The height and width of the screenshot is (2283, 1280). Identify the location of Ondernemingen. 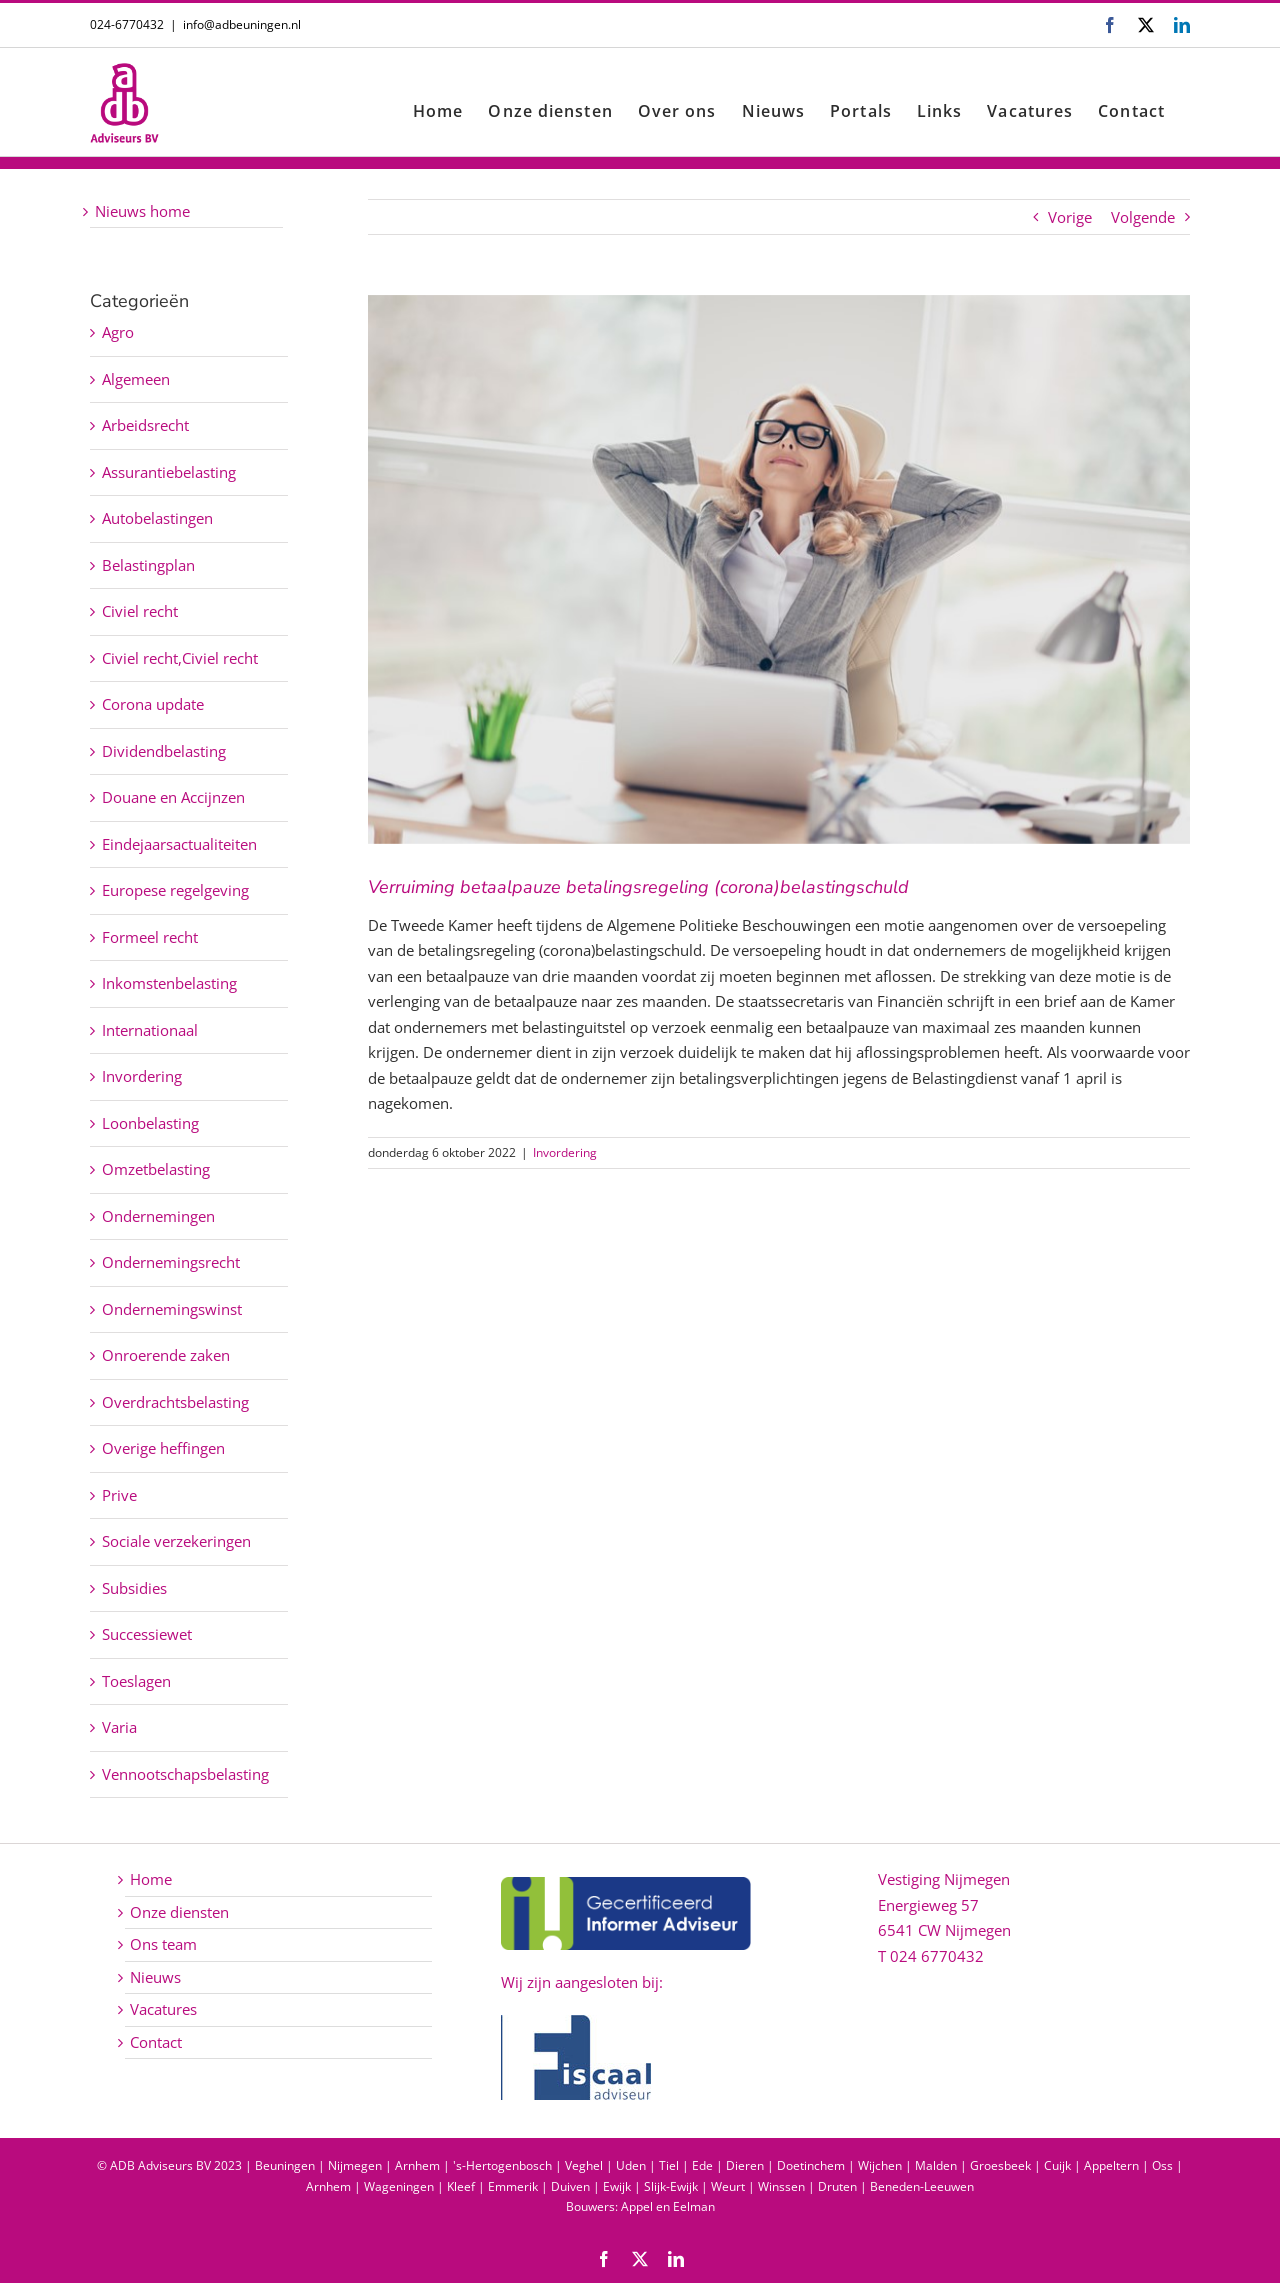
(158, 1216).